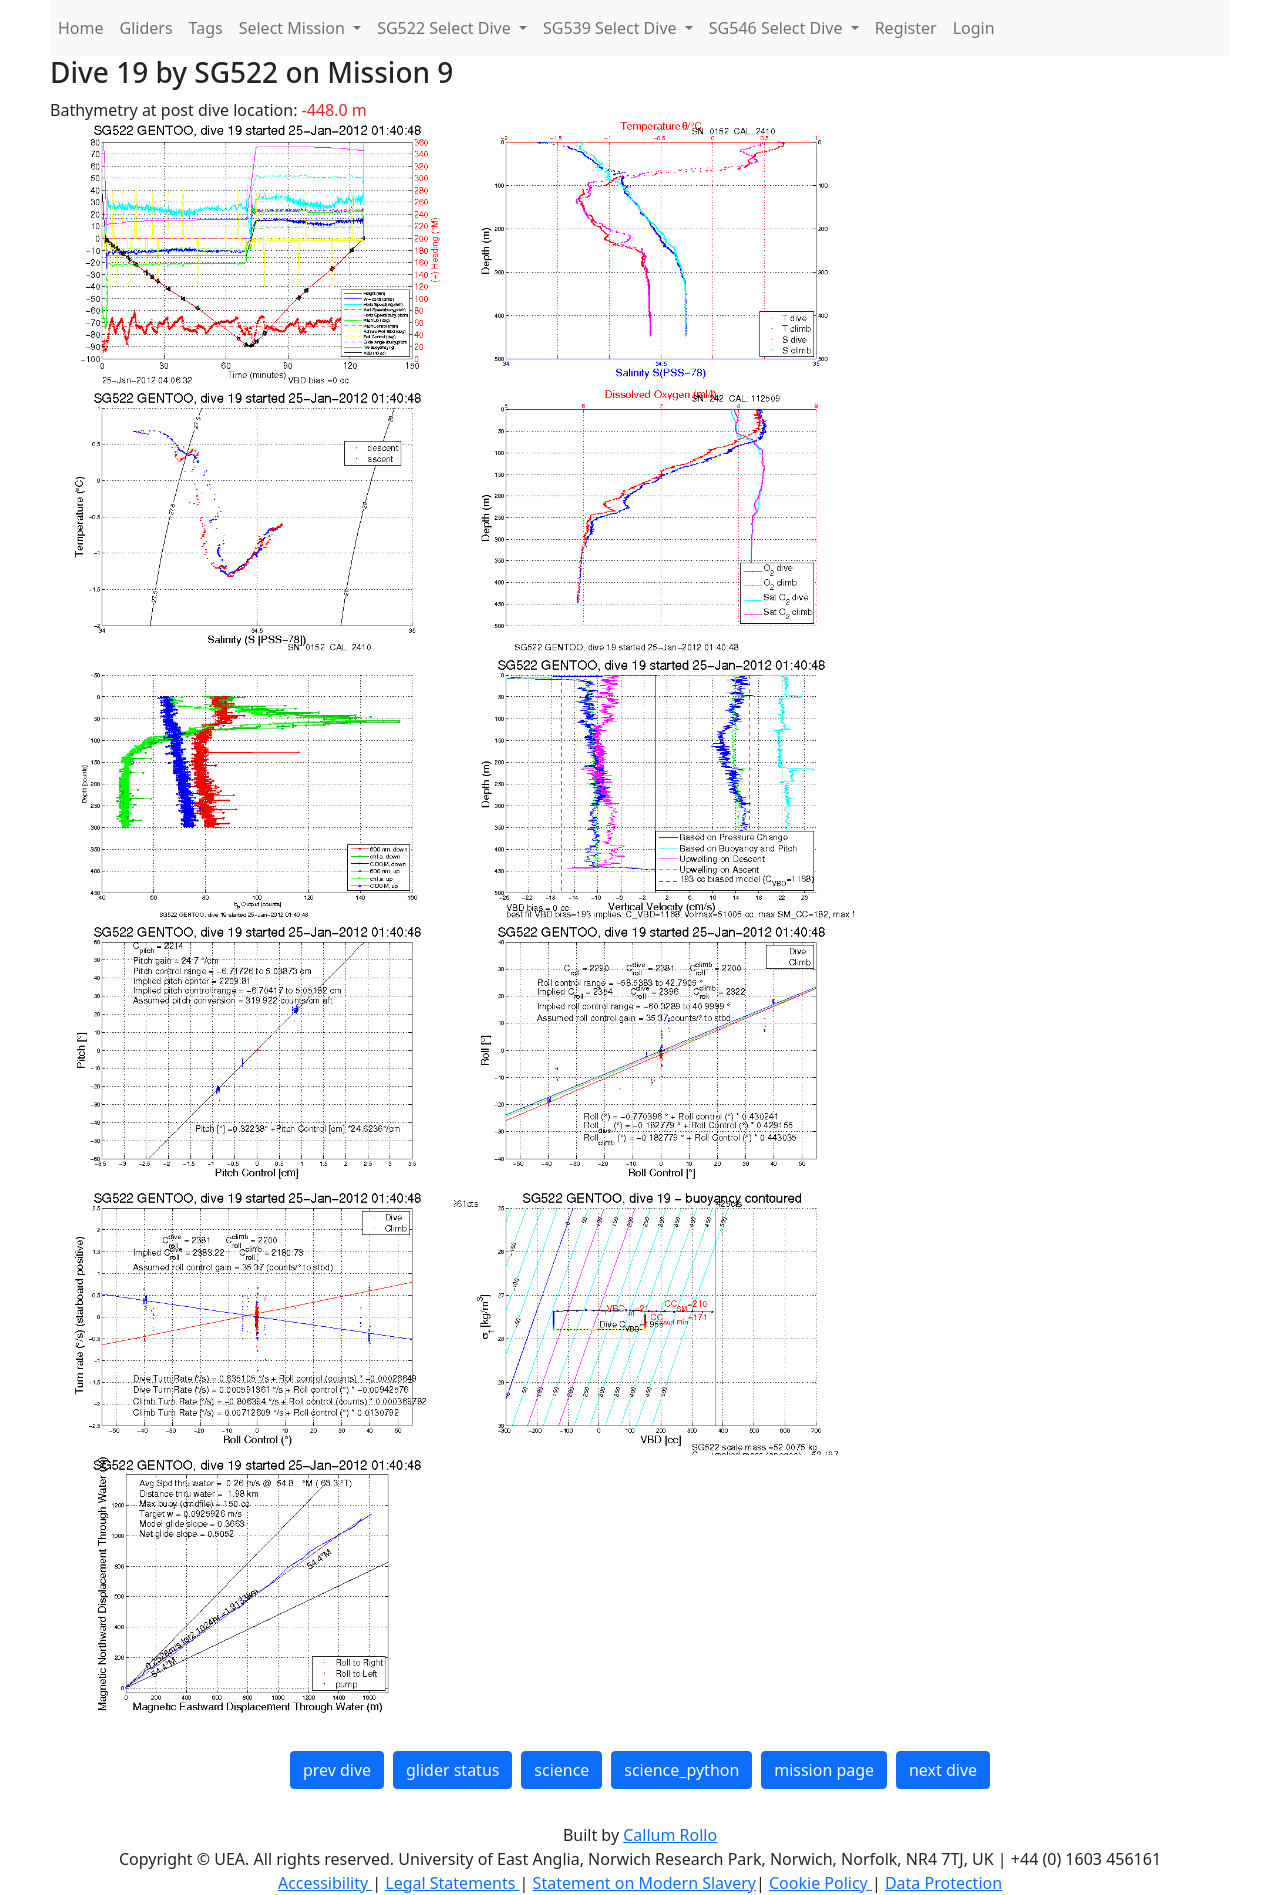 The height and width of the screenshot is (1895, 1280). Describe the element at coordinates (943, 1770) in the screenshot. I see `next dive [button]` at that location.